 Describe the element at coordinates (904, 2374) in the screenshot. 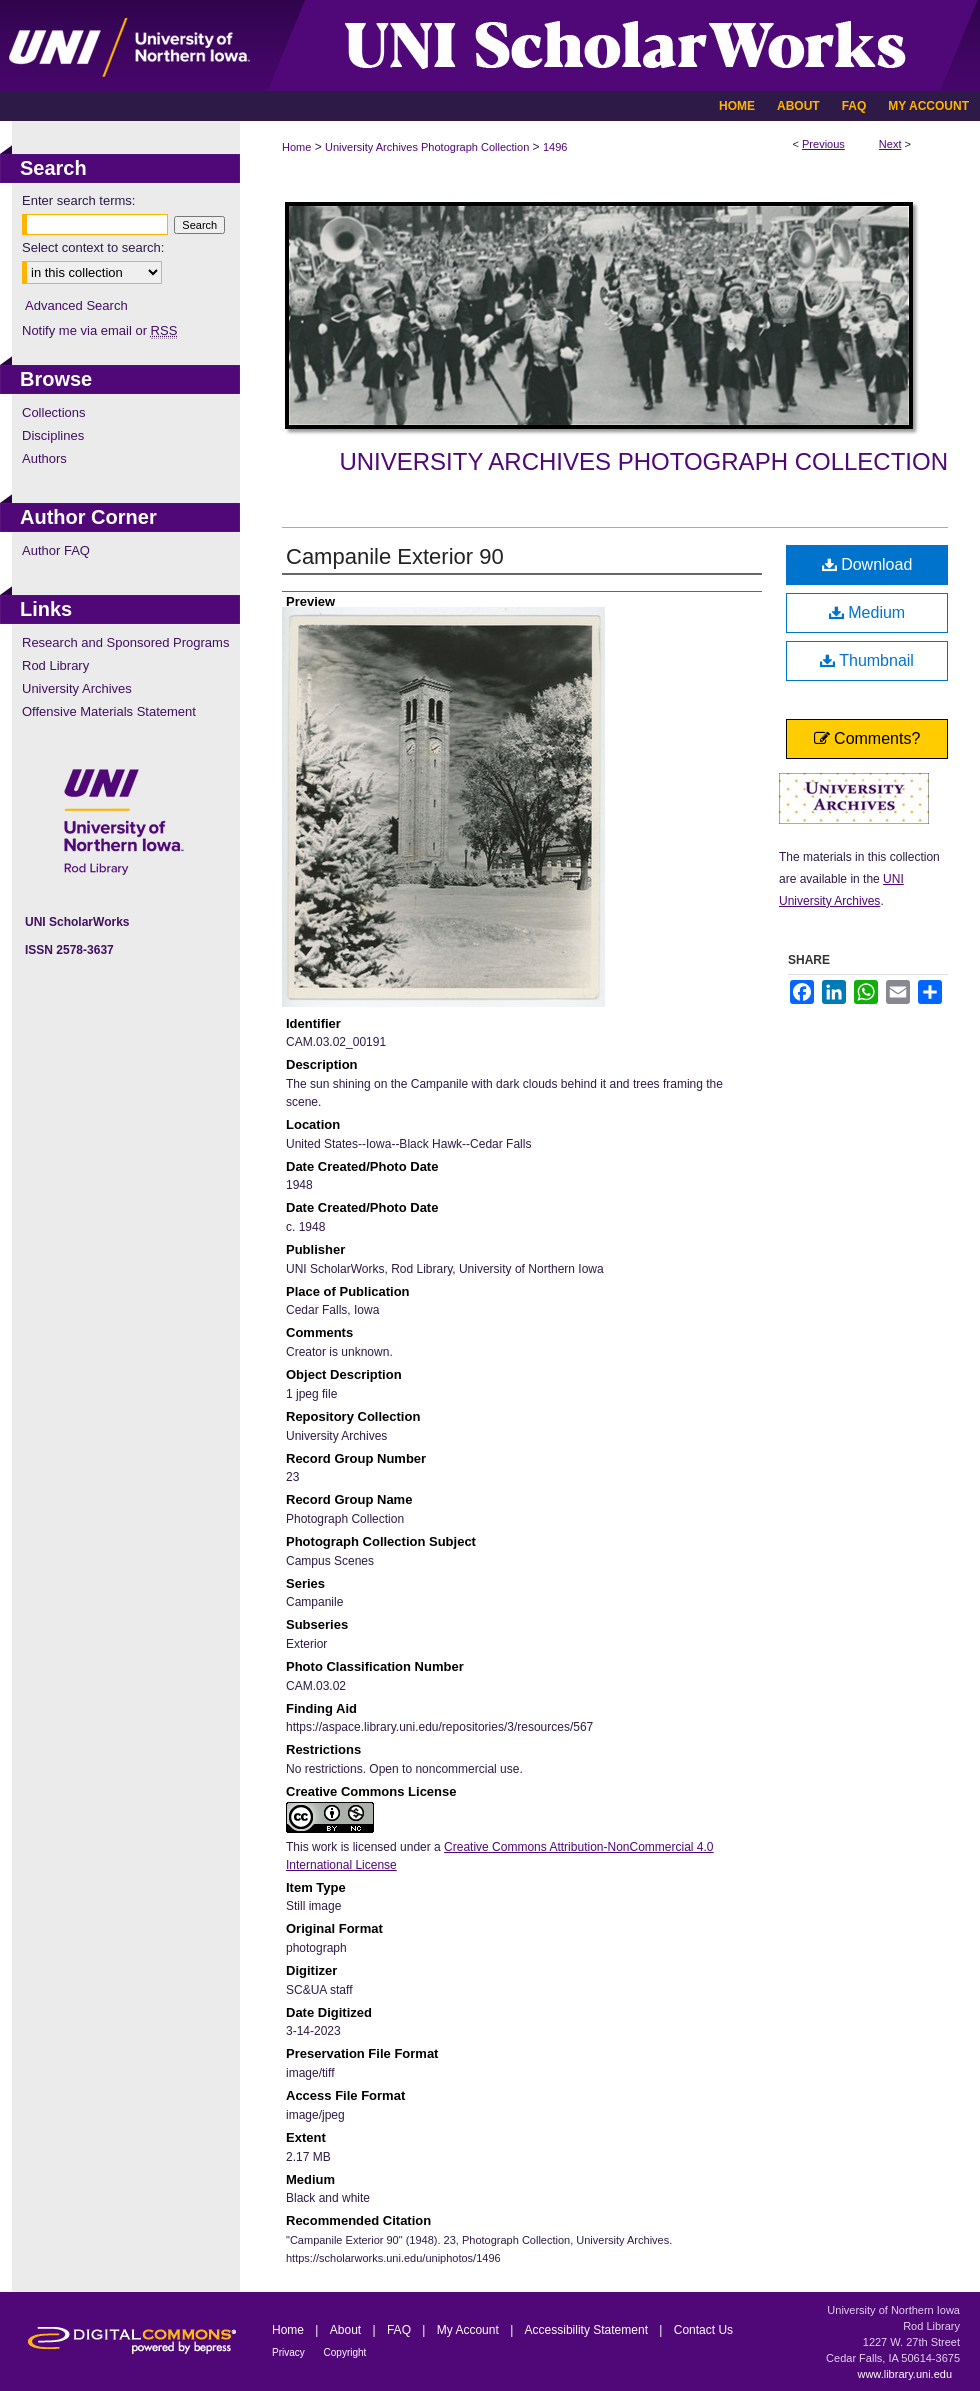

I see `www.library.uni.edu` at that location.